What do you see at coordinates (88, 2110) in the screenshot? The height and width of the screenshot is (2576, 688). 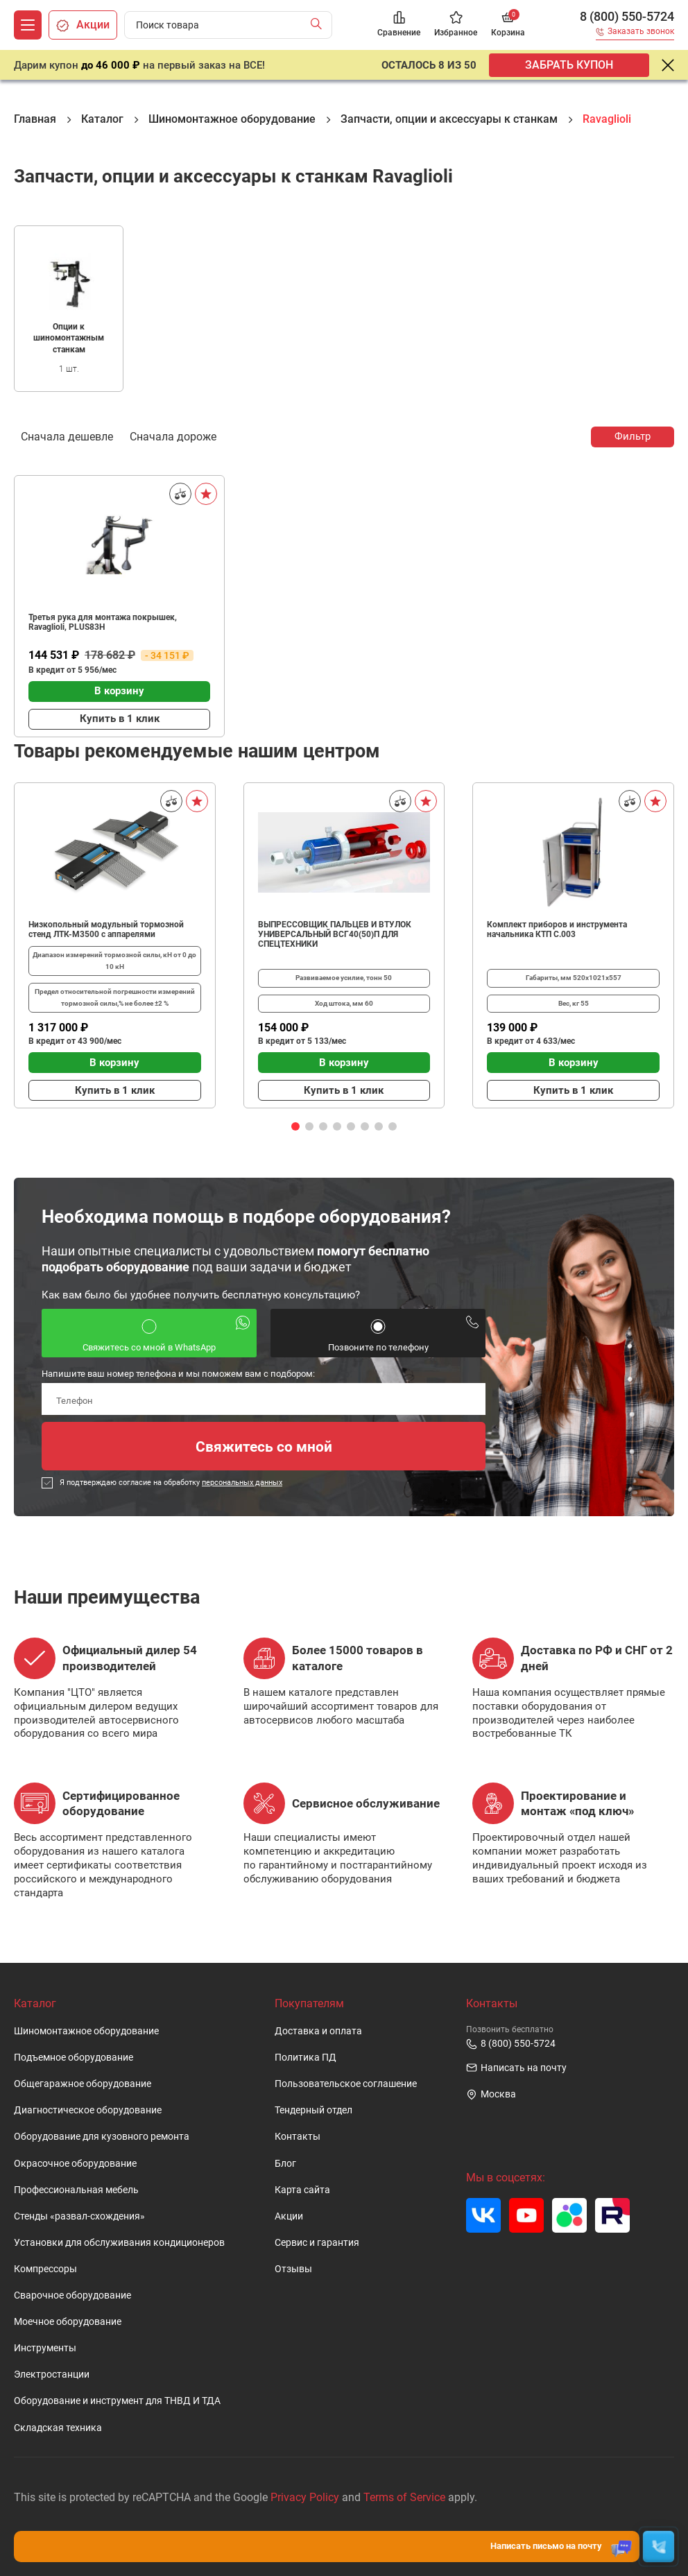 I see `Диагностическое оборудование` at bounding box center [88, 2110].